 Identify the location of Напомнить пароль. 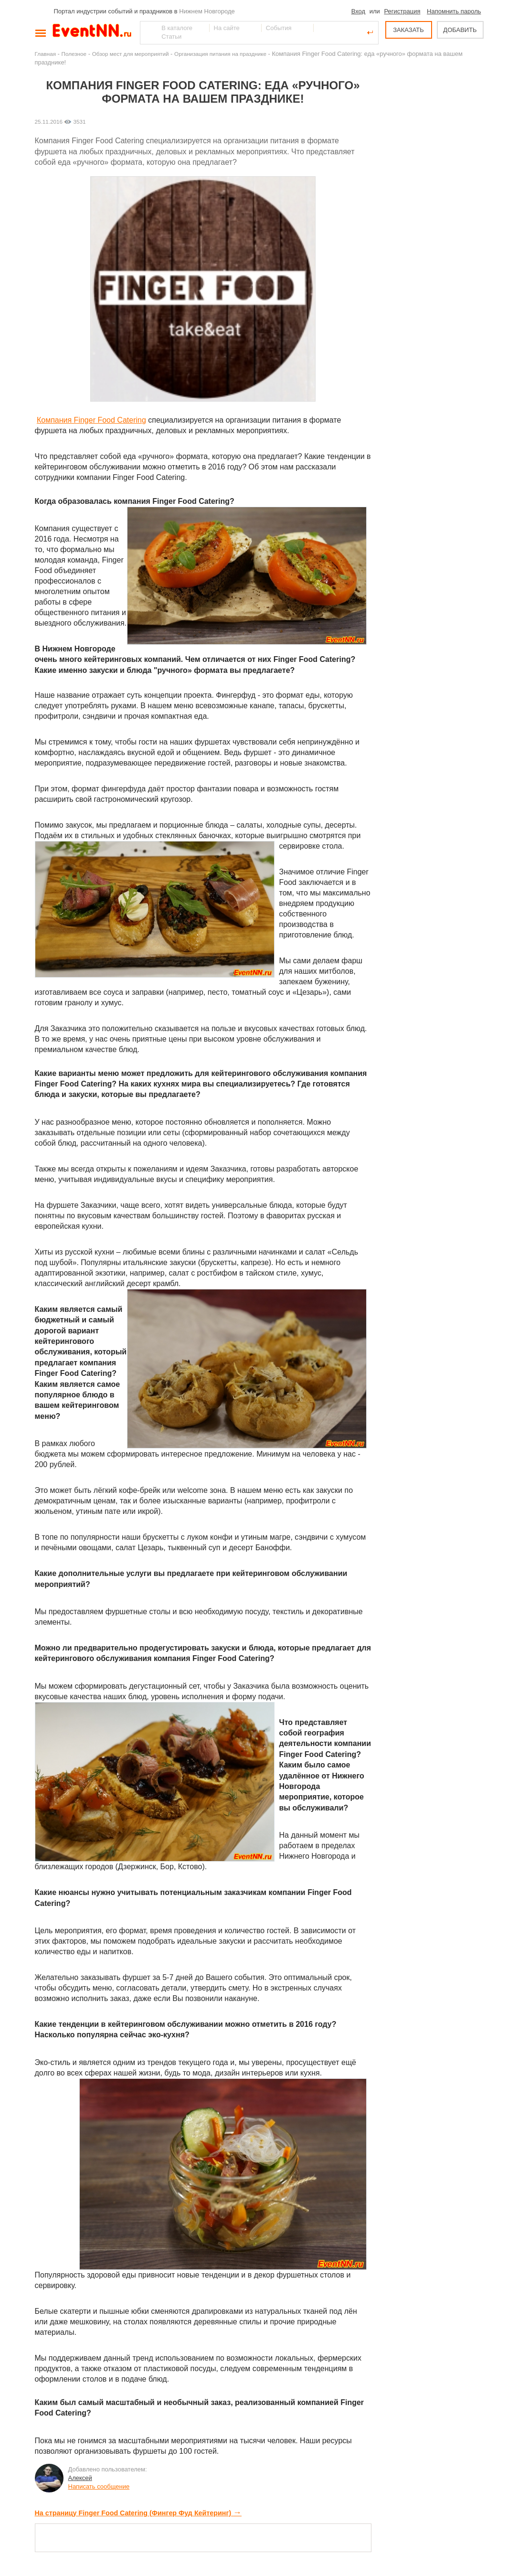
(454, 11).